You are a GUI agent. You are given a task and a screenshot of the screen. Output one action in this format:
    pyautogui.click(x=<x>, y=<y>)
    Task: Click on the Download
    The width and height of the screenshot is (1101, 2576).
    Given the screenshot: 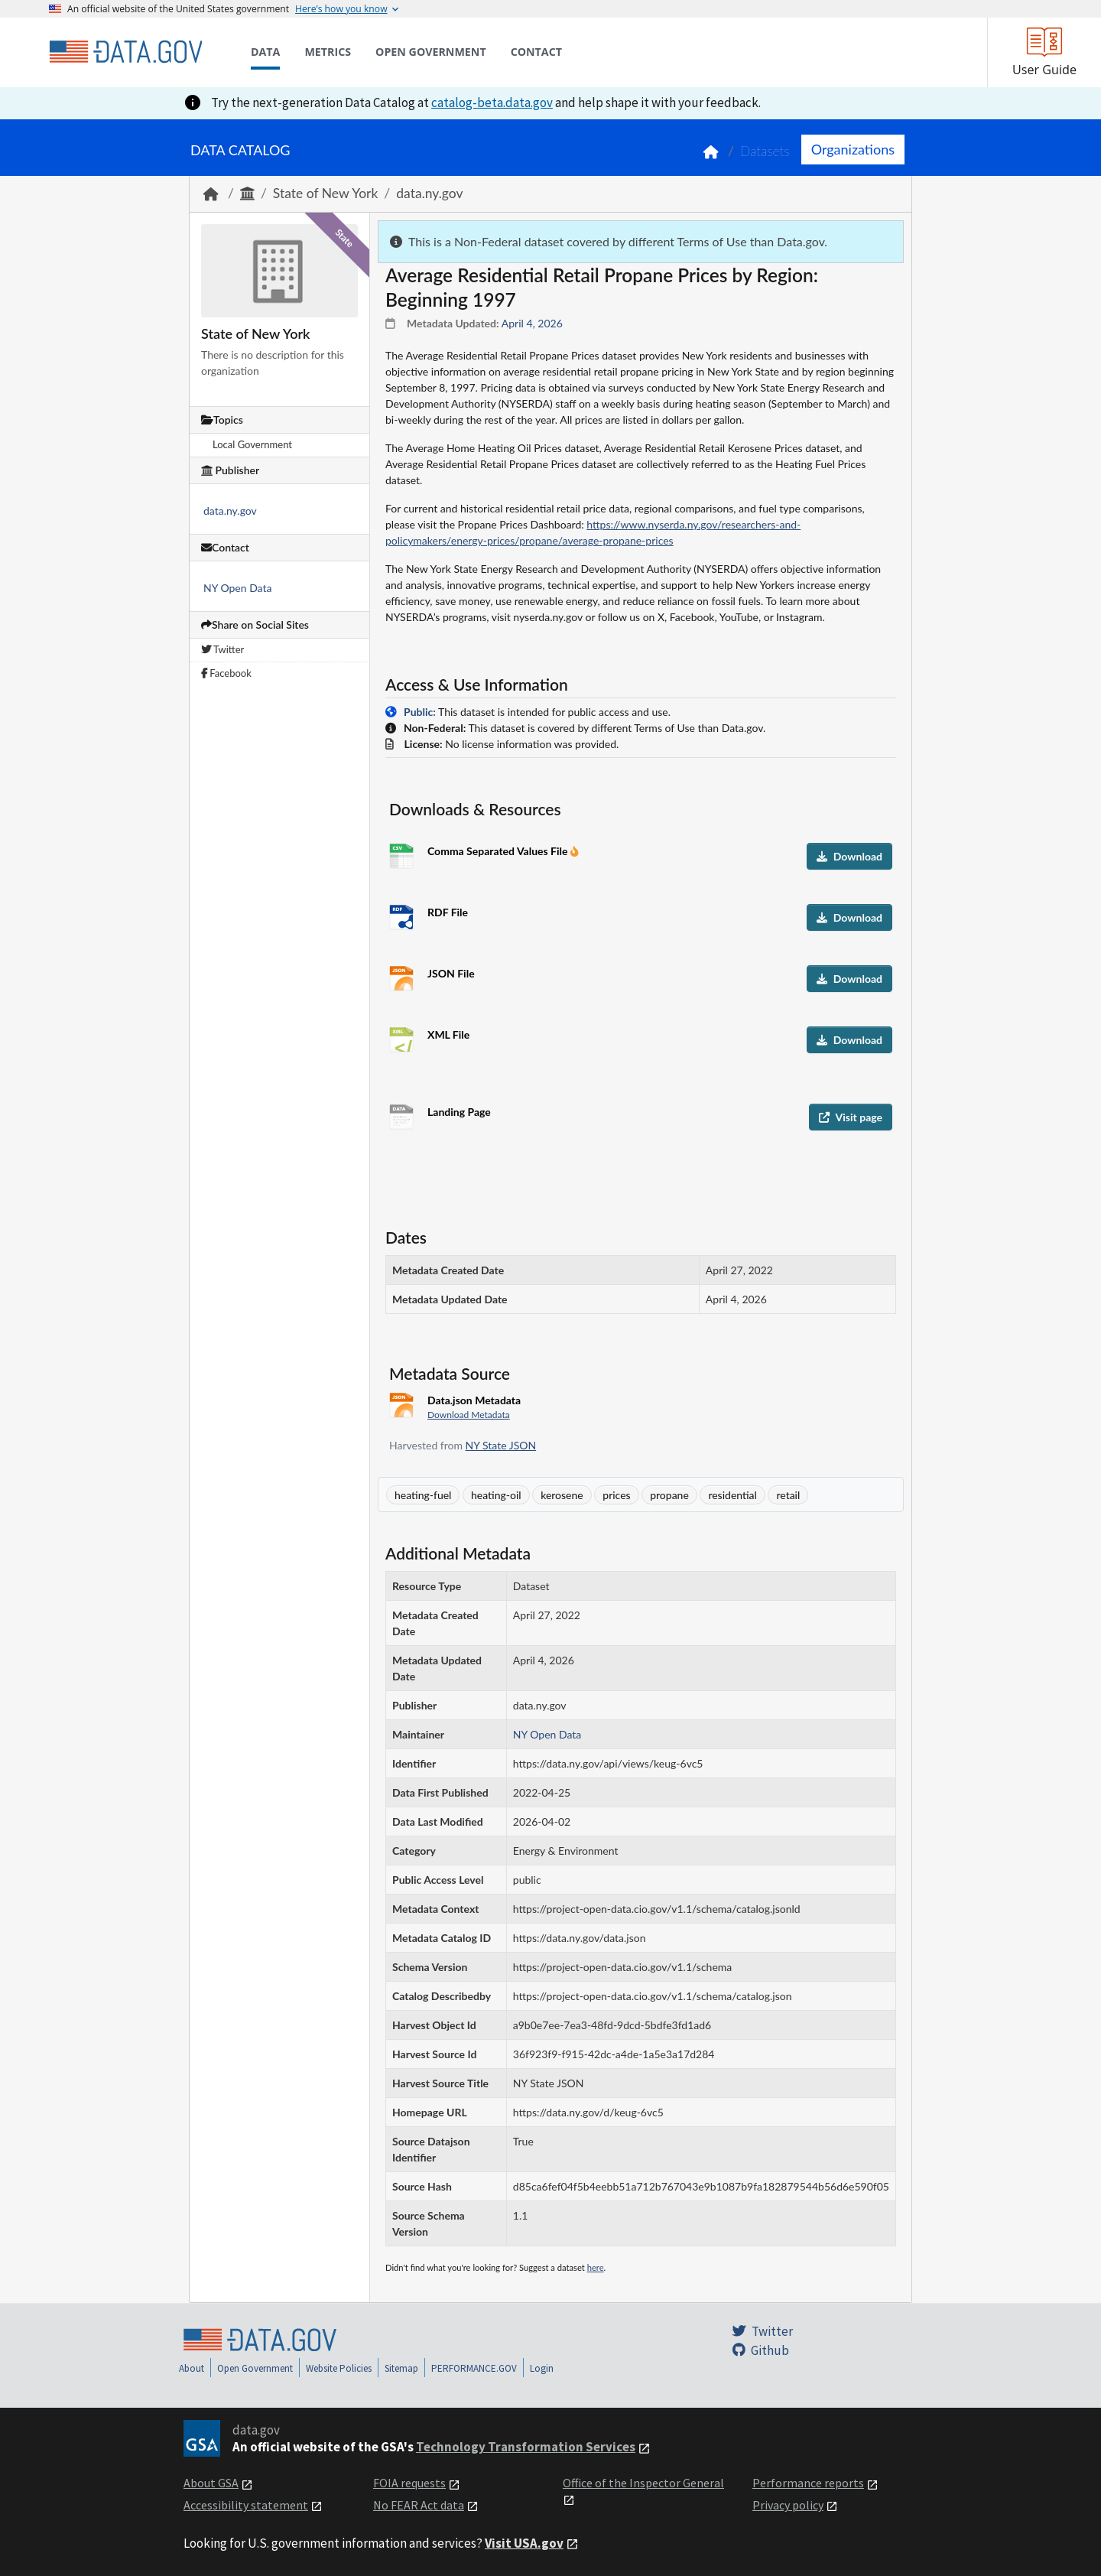 What is the action you would take?
    pyautogui.click(x=849, y=856)
    